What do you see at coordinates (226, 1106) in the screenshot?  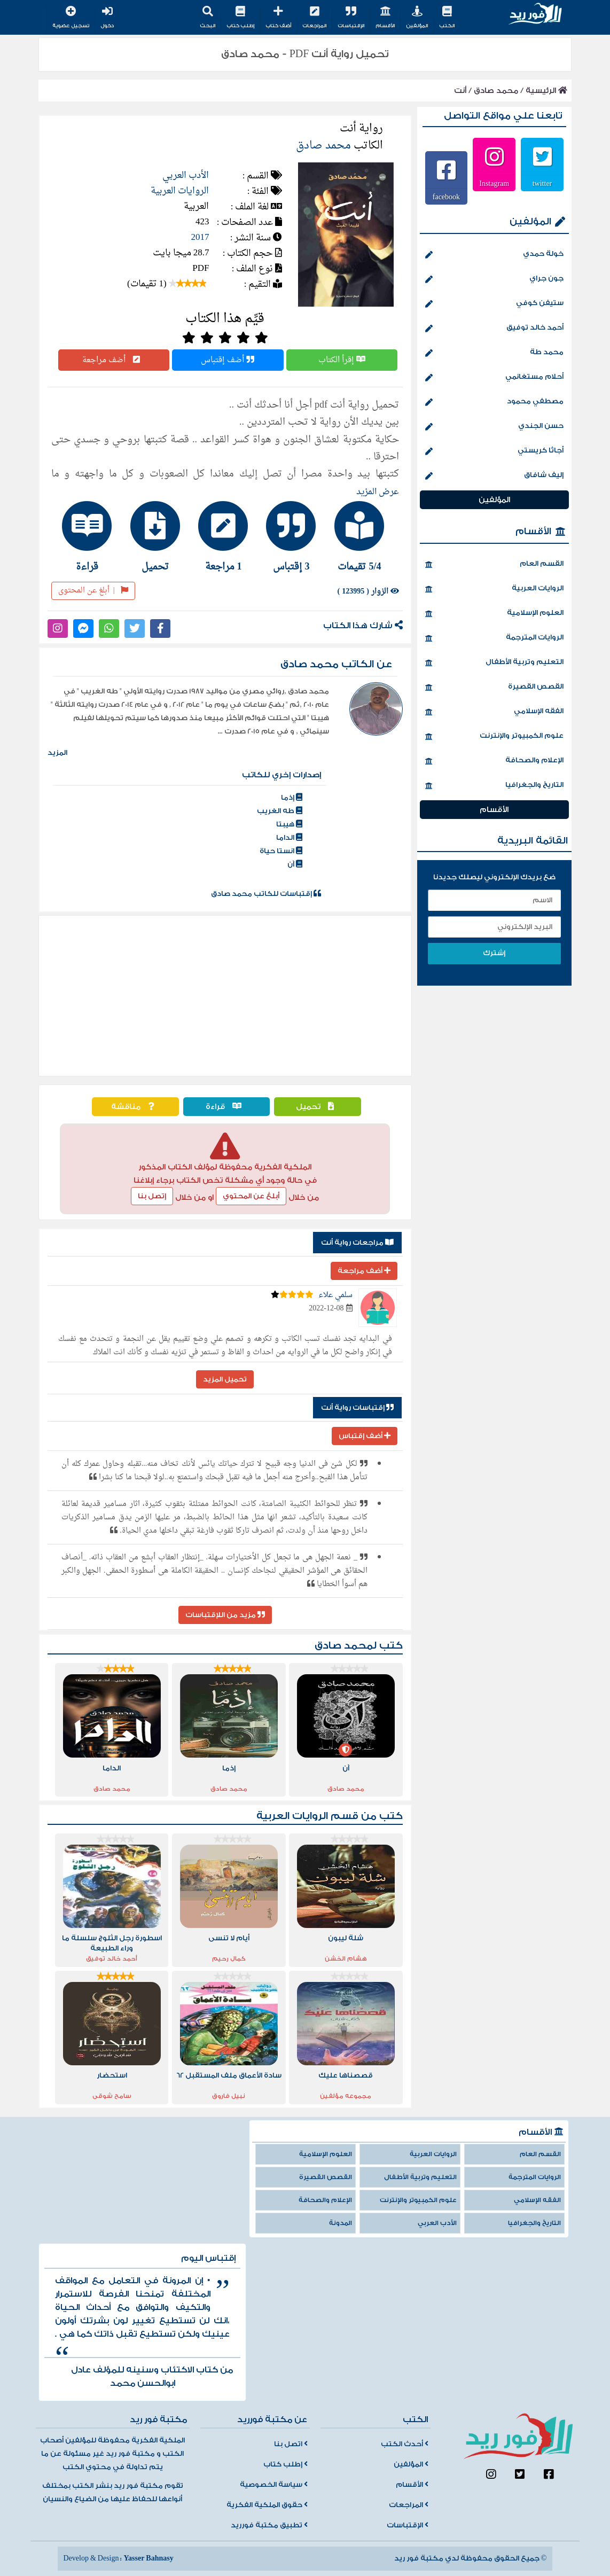 I see `قراءة` at bounding box center [226, 1106].